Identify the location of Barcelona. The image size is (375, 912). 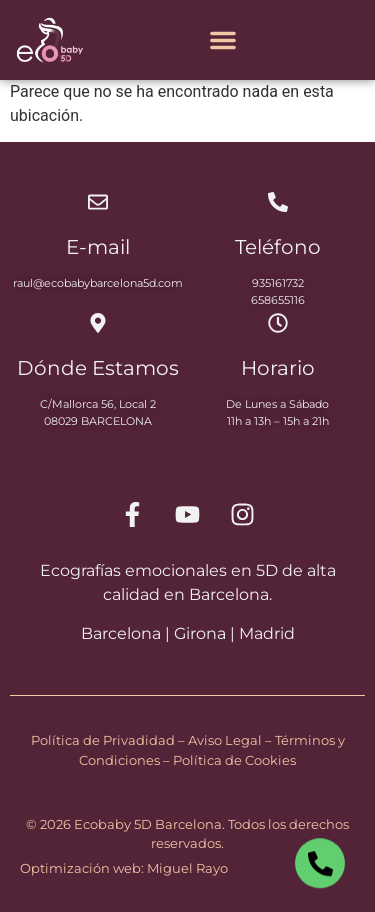
(121, 633).